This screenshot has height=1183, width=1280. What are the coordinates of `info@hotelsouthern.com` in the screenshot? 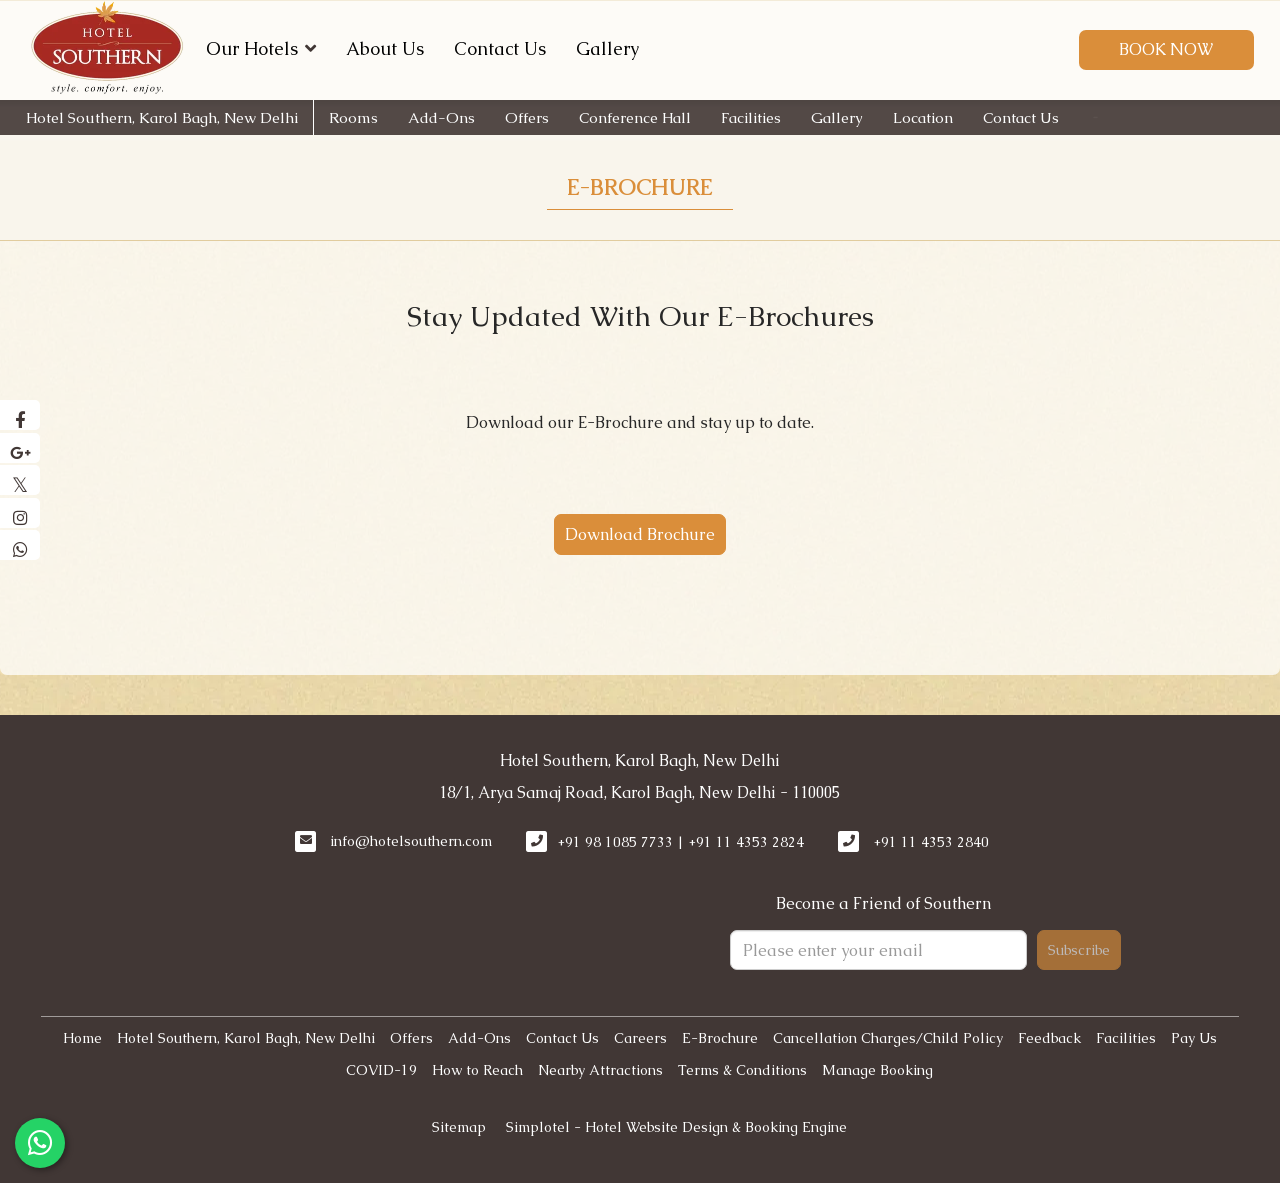 It's located at (411, 841).